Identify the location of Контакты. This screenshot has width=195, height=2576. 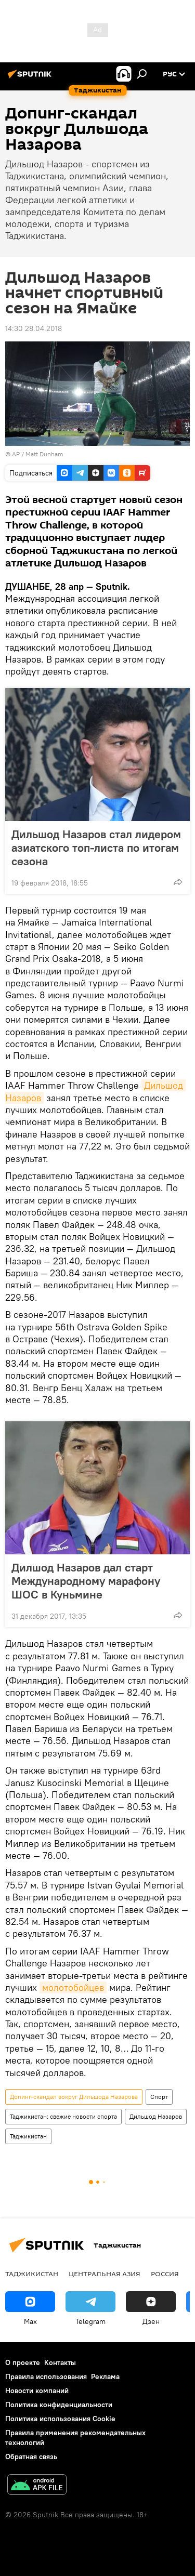
(60, 2362).